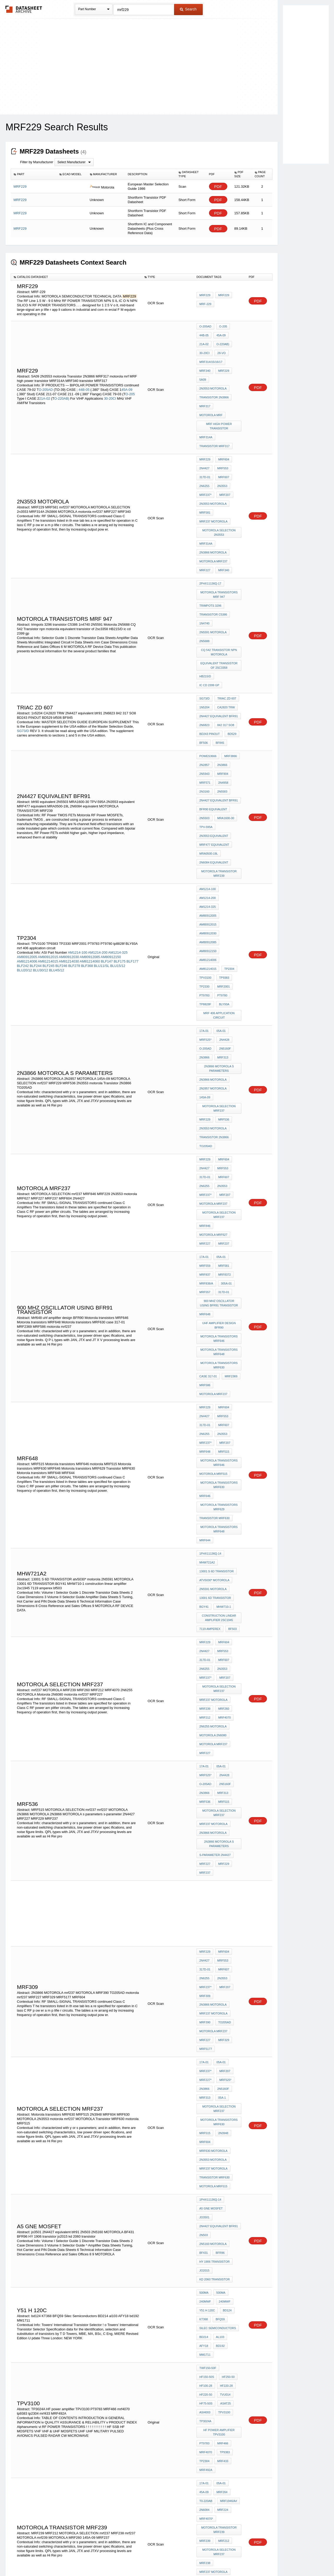  Describe the element at coordinates (205, 1964) in the screenshot. I see `HF250-50` at that location.